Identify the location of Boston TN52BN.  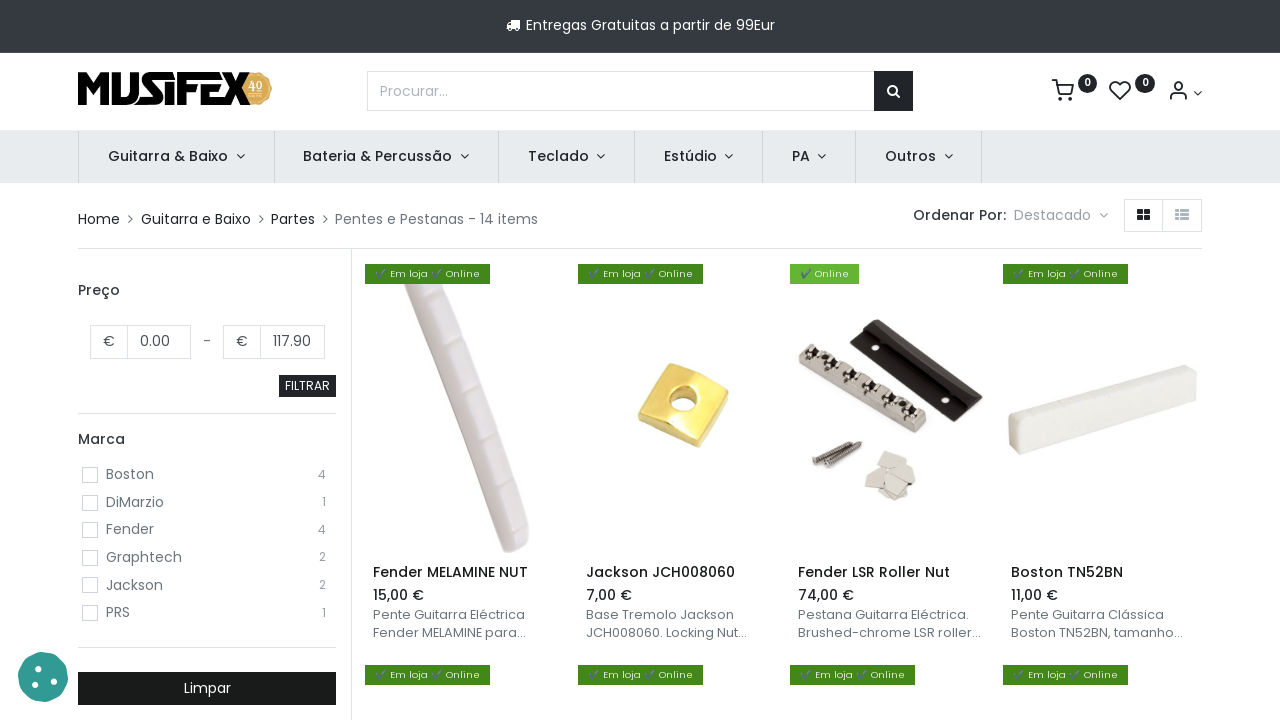
(1067, 572).